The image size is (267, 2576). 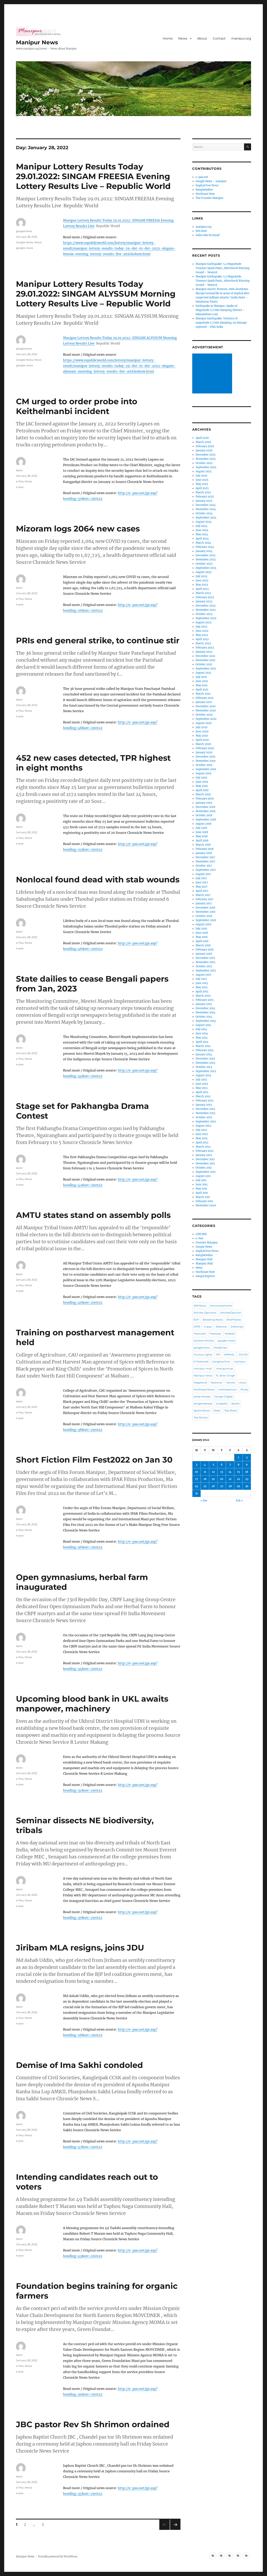 I want to click on July 2021, so click(x=201, y=677).